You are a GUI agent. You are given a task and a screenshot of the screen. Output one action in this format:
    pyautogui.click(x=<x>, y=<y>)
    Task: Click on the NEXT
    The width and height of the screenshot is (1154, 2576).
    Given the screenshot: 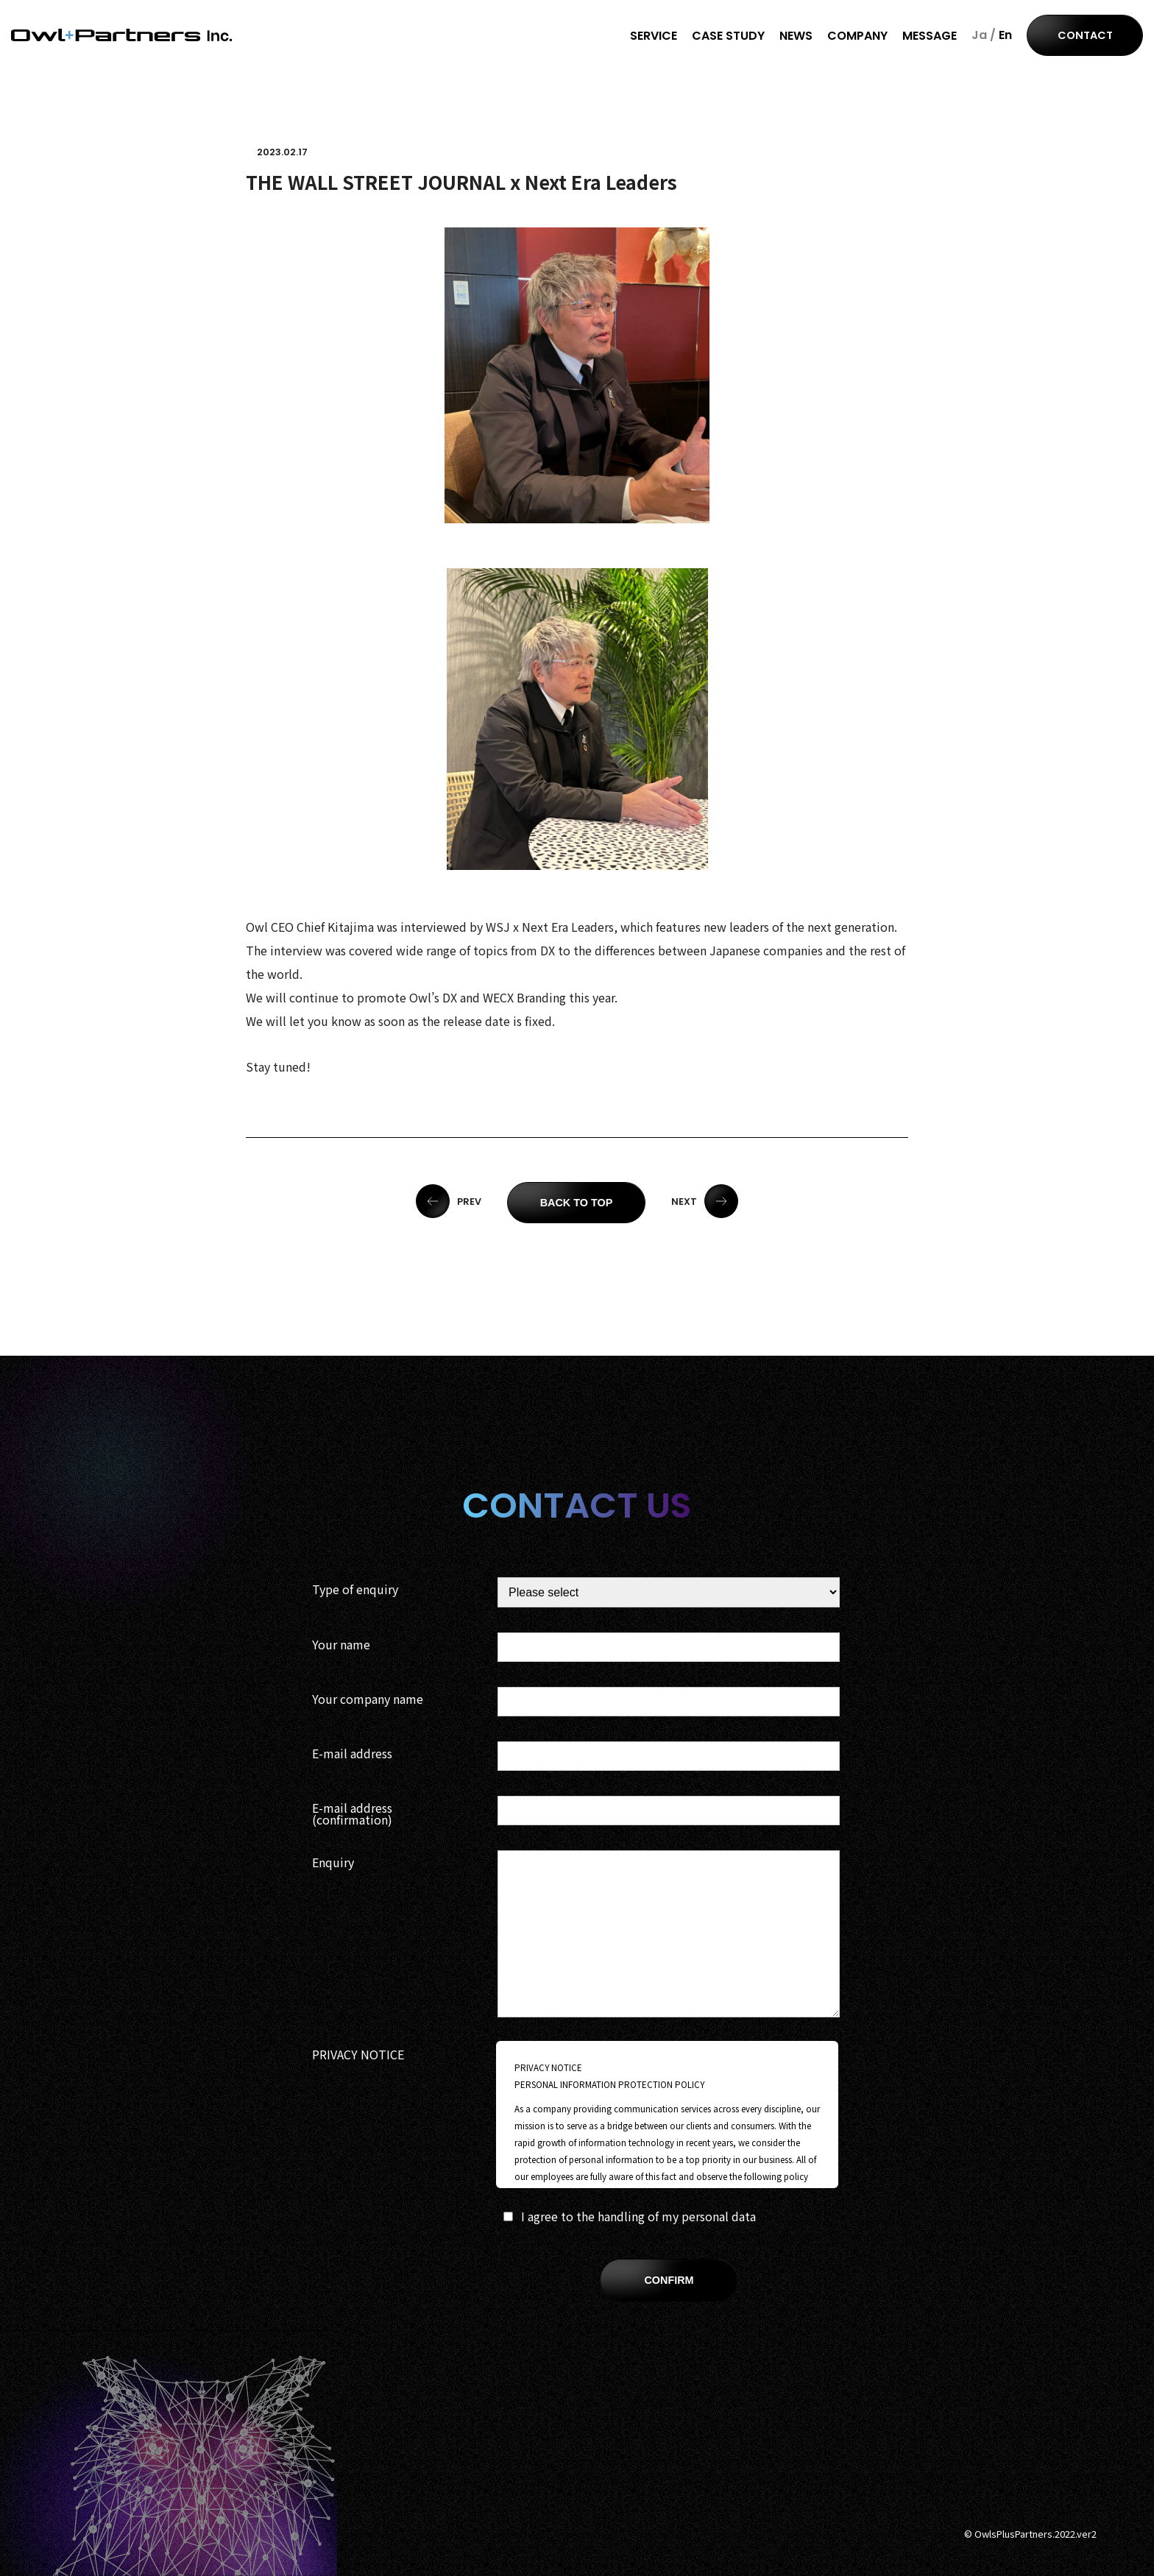 What is the action you would take?
    pyautogui.click(x=704, y=1201)
    